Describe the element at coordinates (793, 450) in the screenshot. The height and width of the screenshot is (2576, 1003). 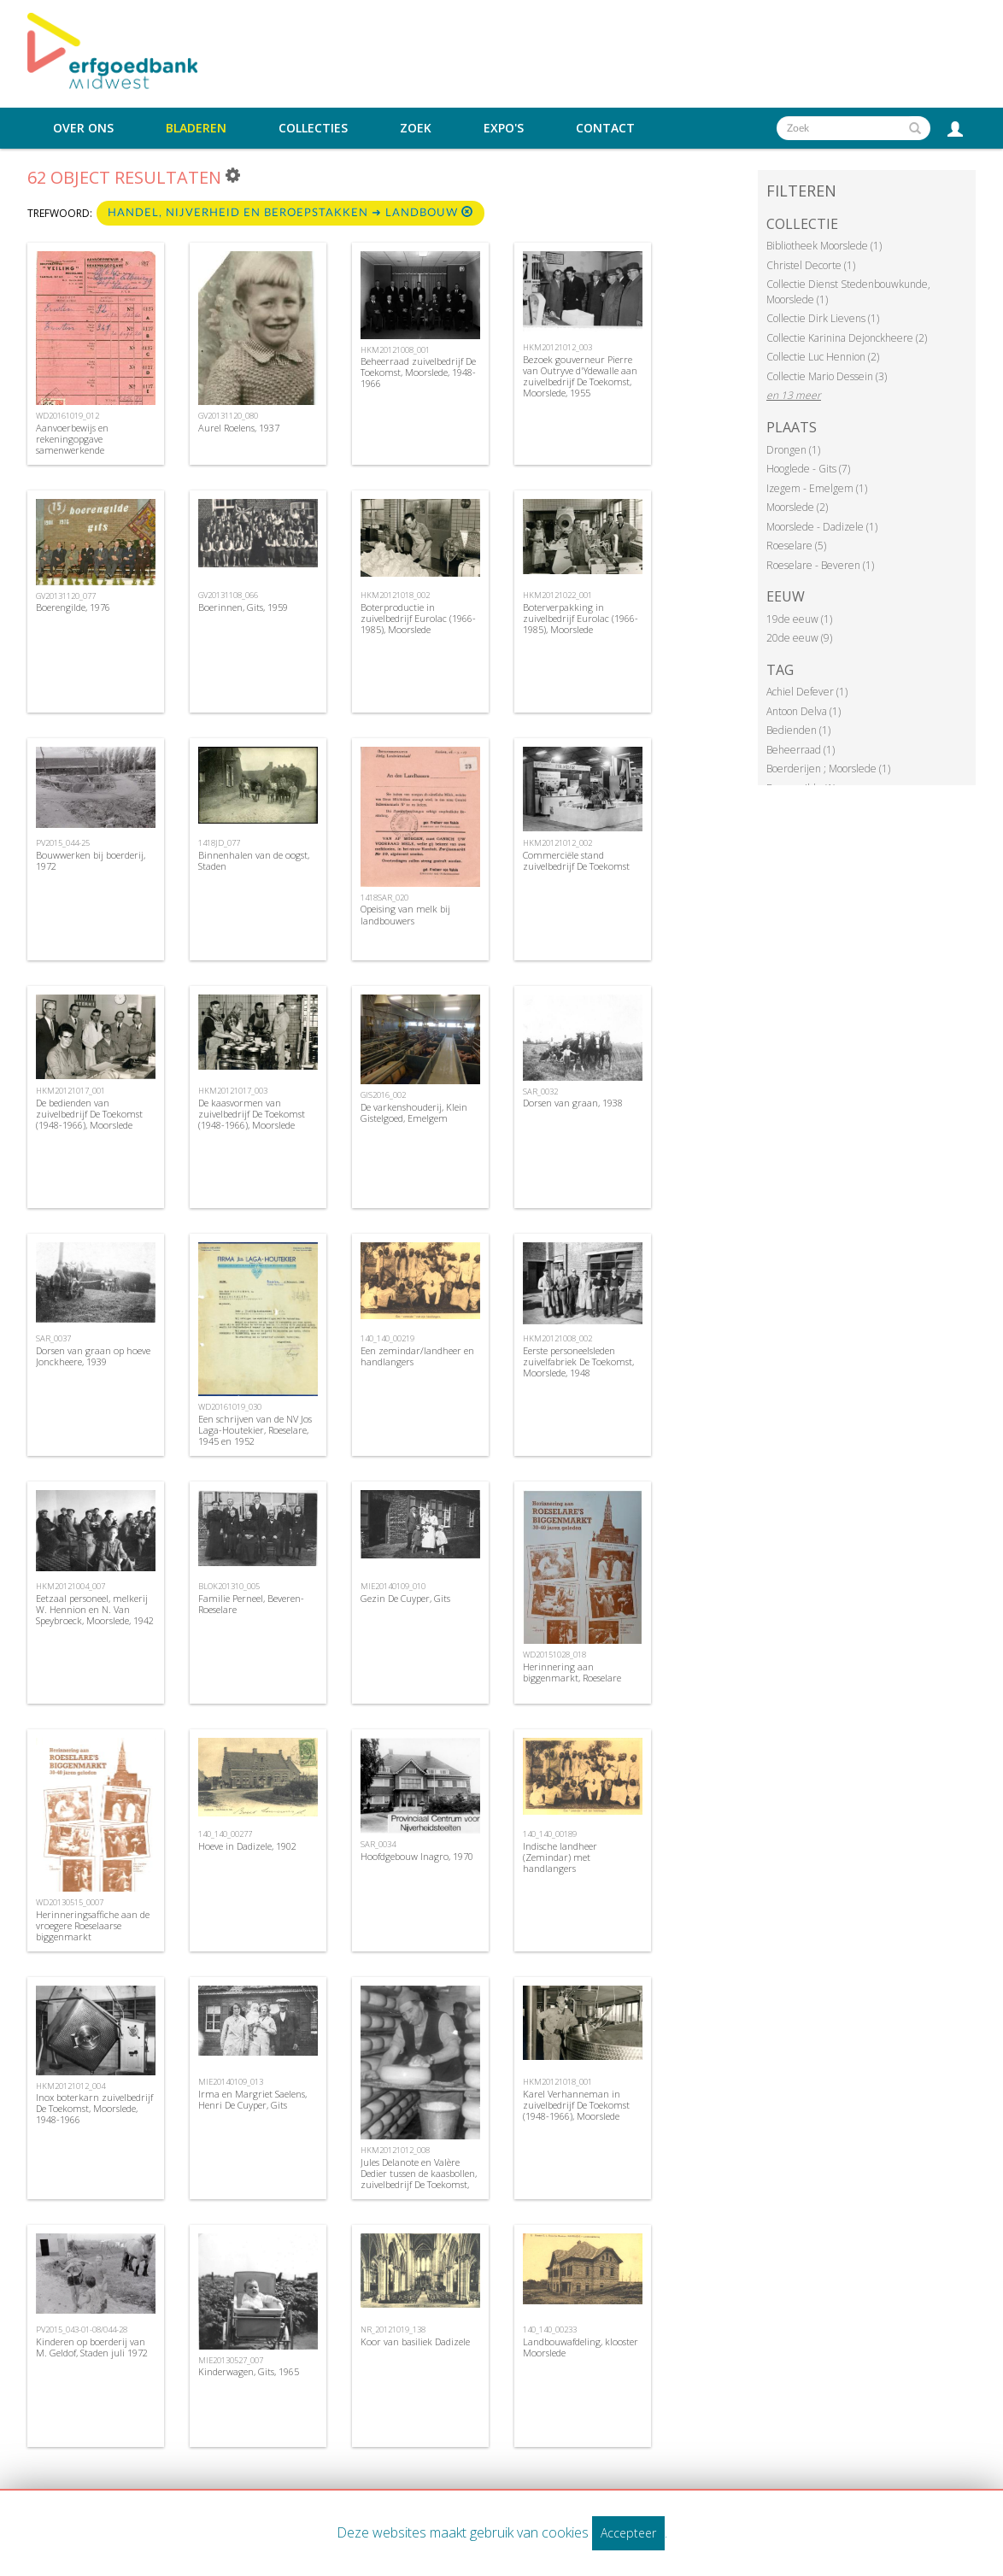
I see `Drongen (1)` at that location.